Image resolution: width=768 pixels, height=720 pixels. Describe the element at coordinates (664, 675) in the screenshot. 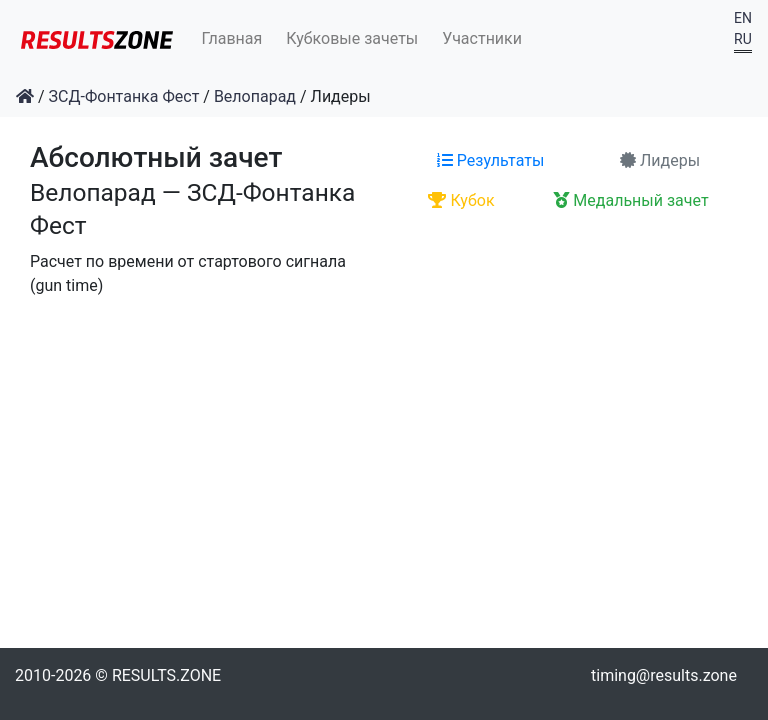

I see `timing@results.zone` at that location.